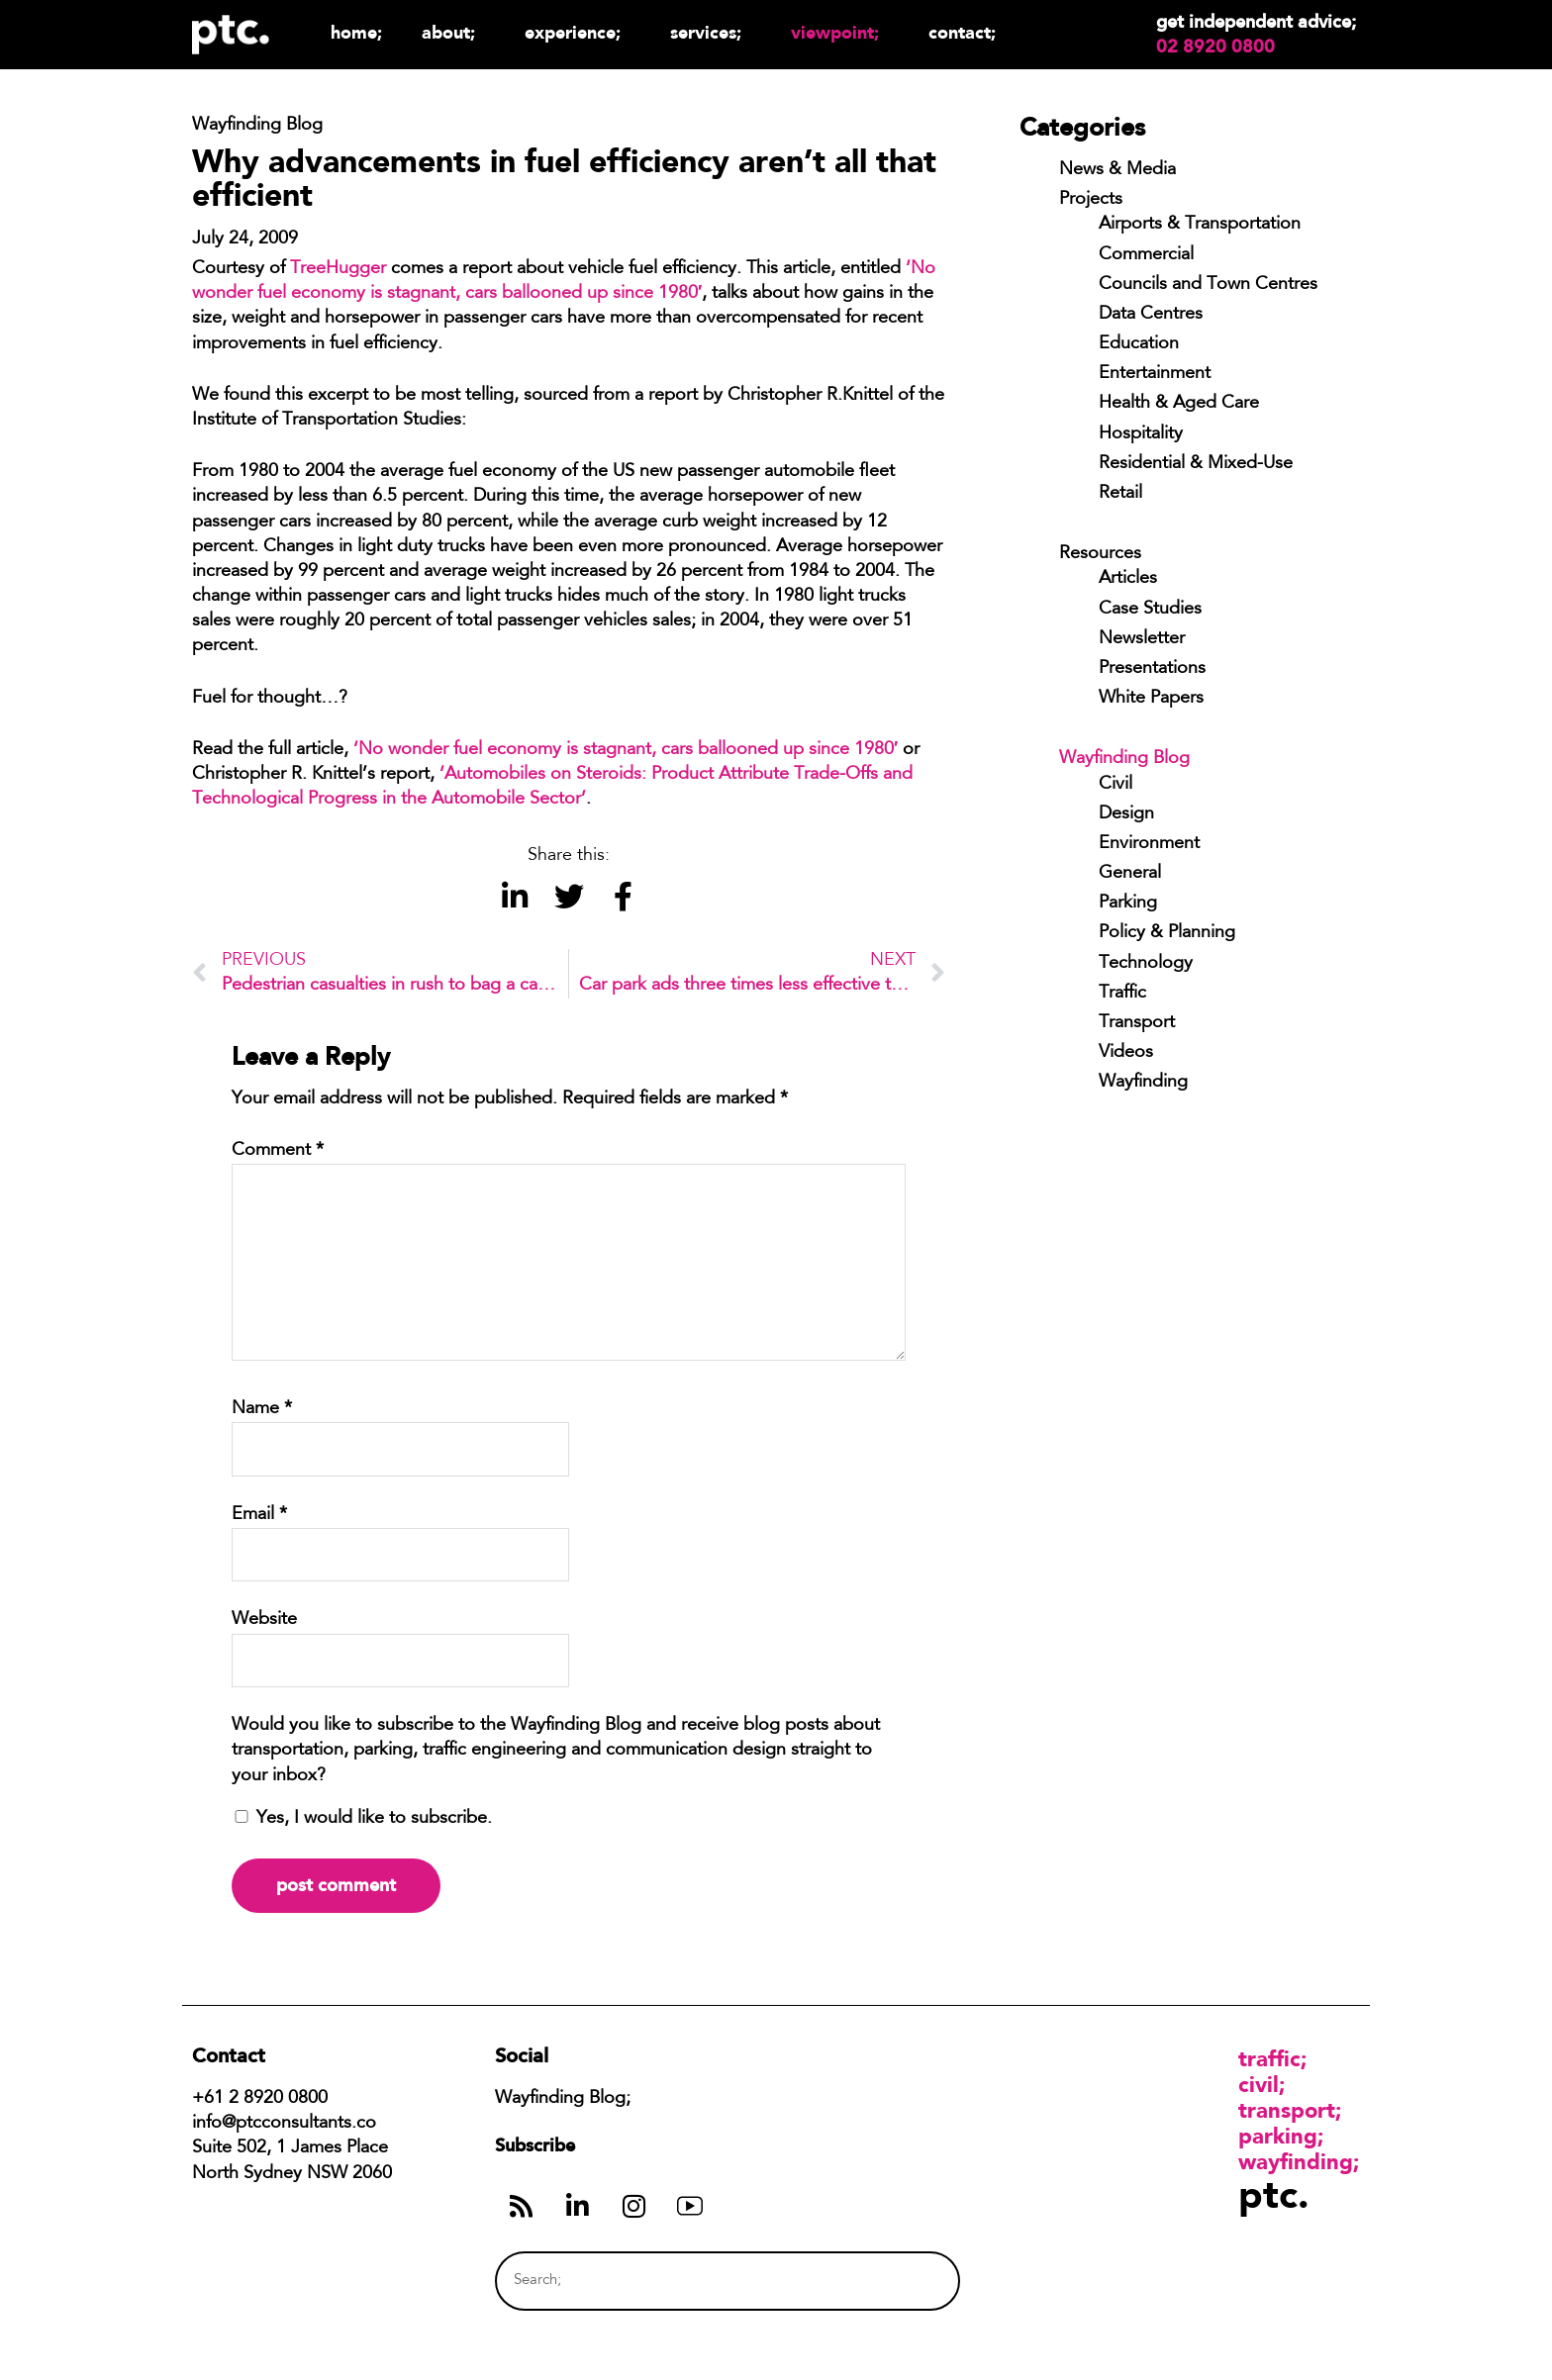 The height and width of the screenshot is (2380, 1552). Describe the element at coordinates (1146, 964) in the screenshot. I see `Technology` at that location.